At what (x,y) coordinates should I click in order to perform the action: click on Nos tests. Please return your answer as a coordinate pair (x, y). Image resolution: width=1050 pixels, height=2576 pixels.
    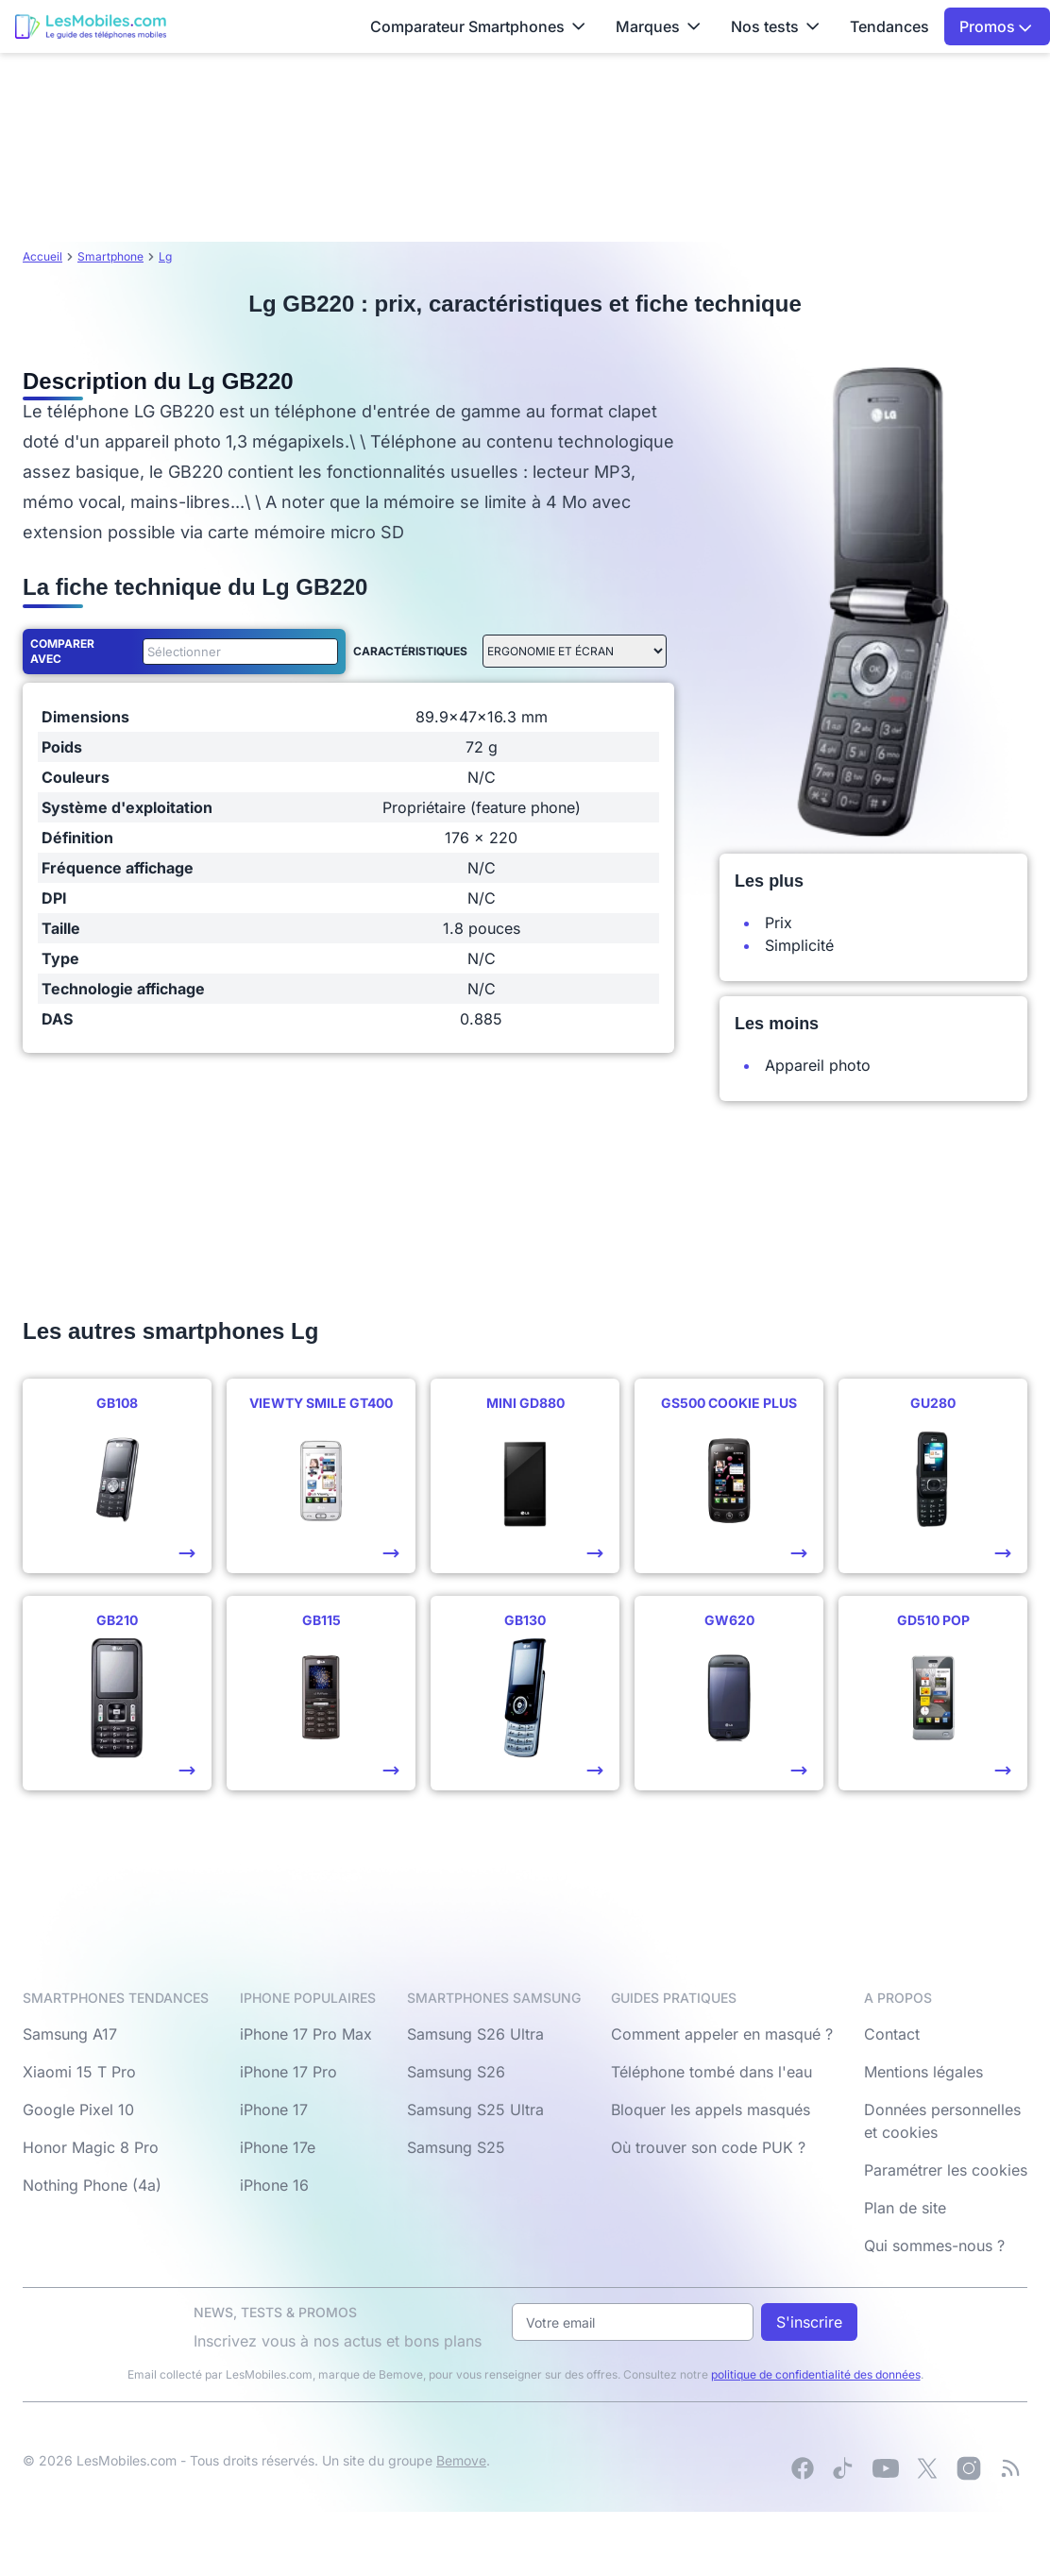
    Looking at the image, I should click on (775, 26).